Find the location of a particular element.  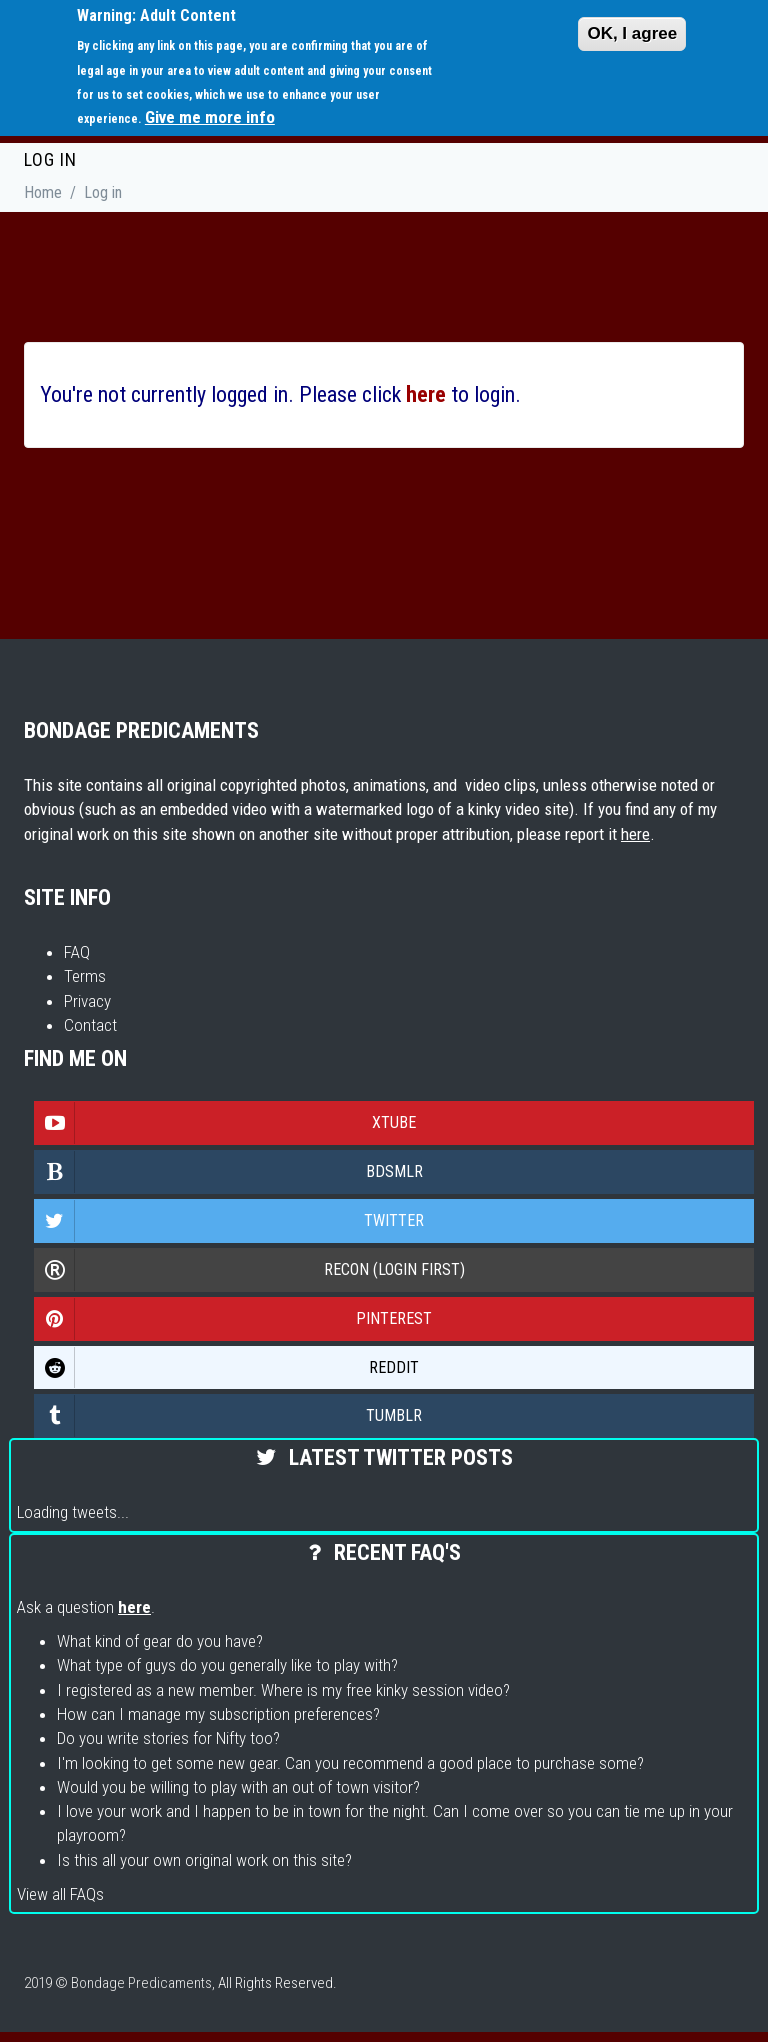

Twitter is located at coordinates (229, 1221).